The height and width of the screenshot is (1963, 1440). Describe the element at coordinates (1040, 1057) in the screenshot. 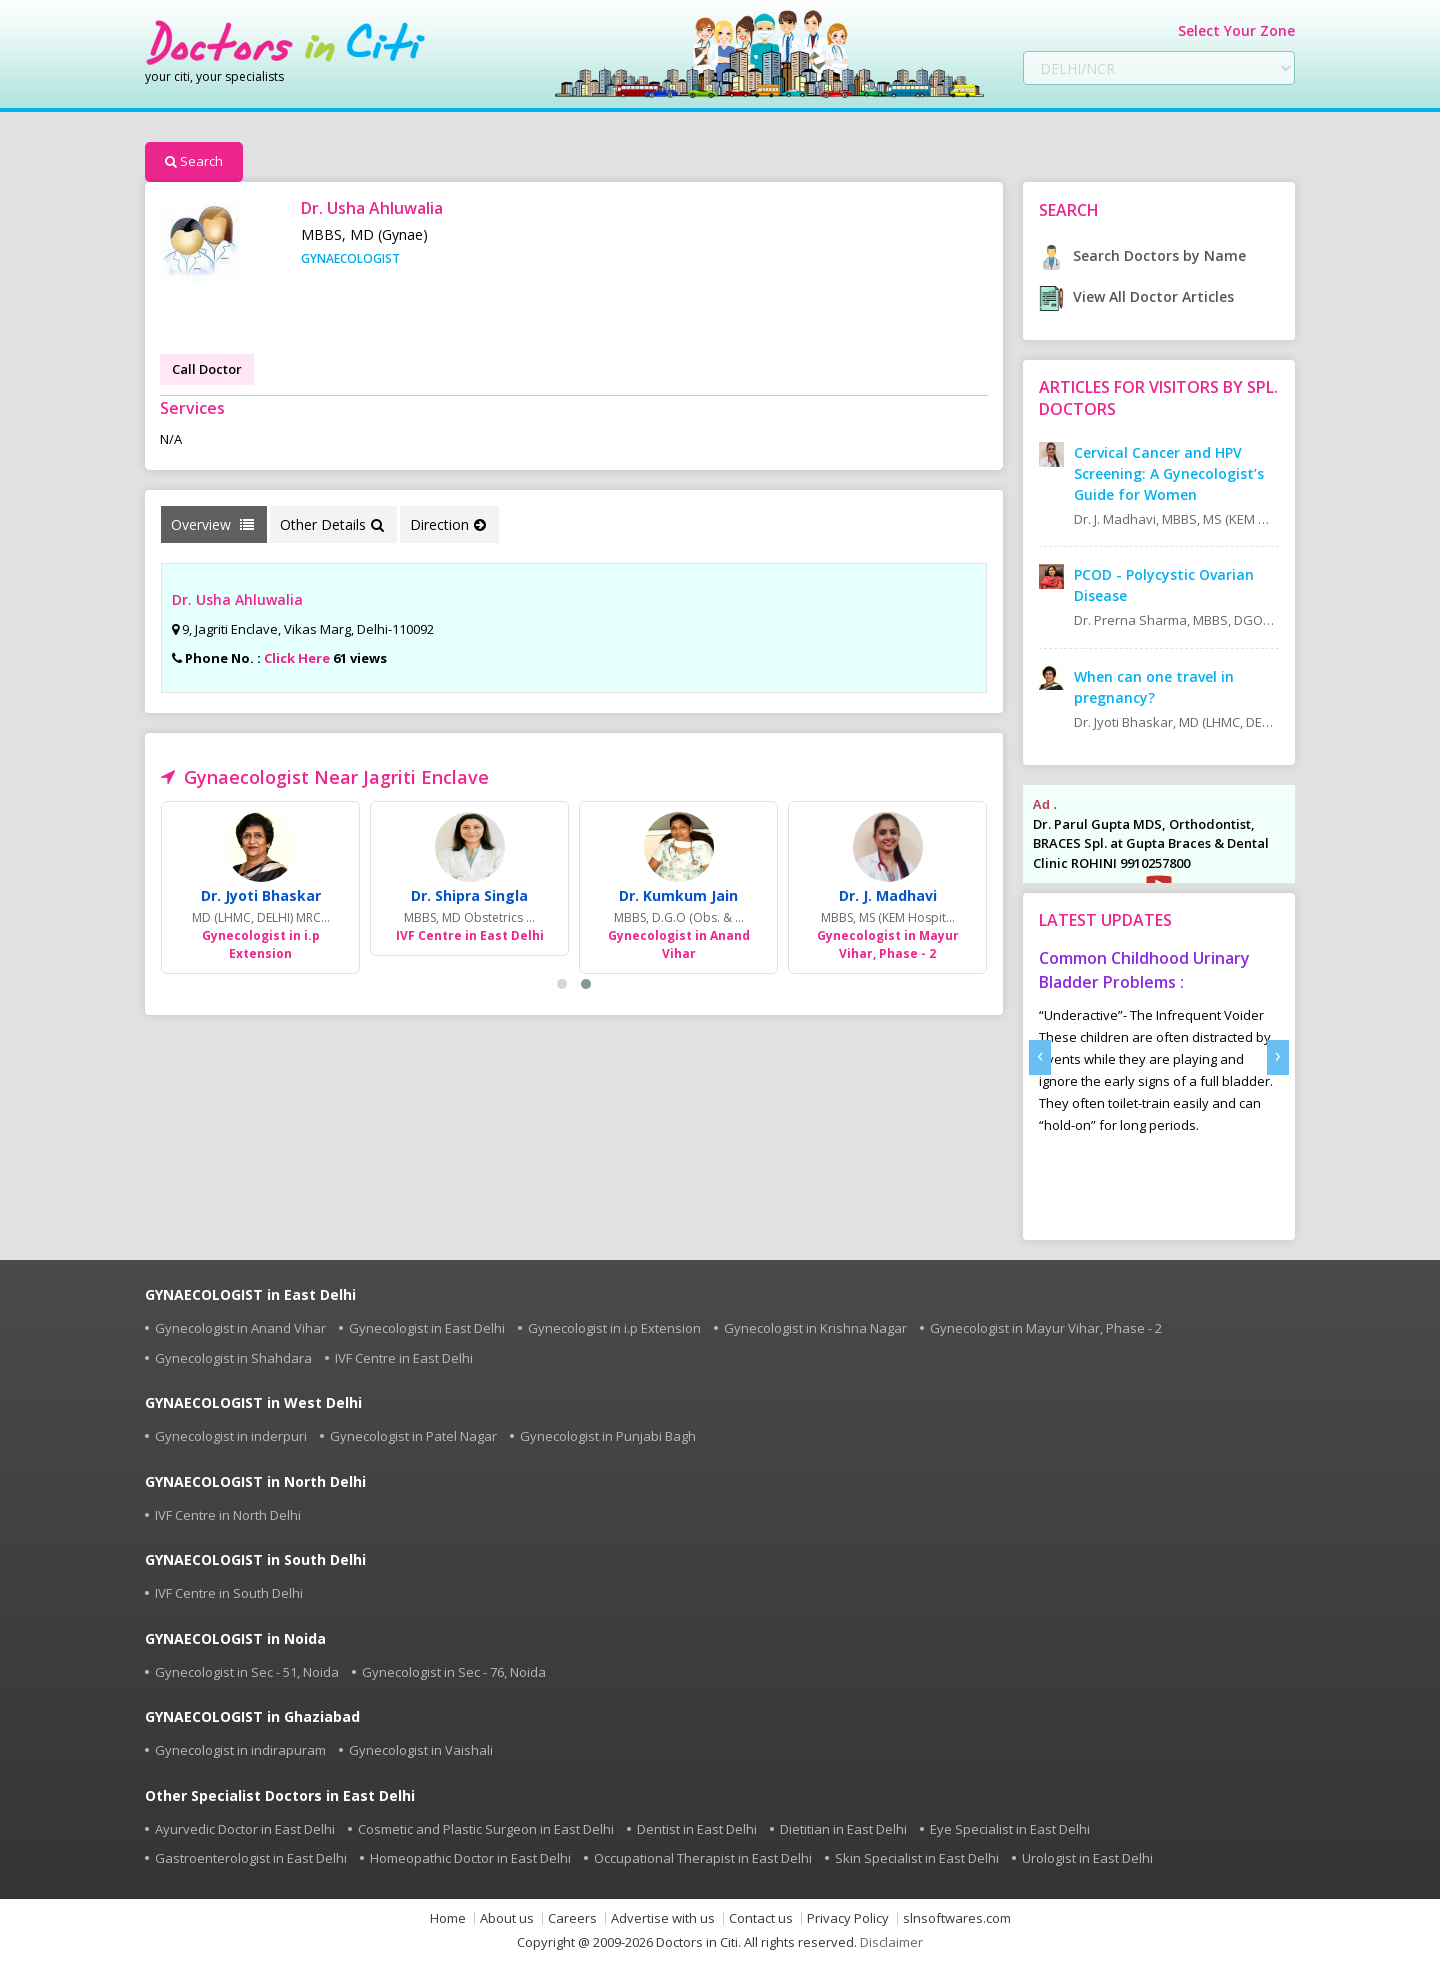

I see `[presentation]` at that location.